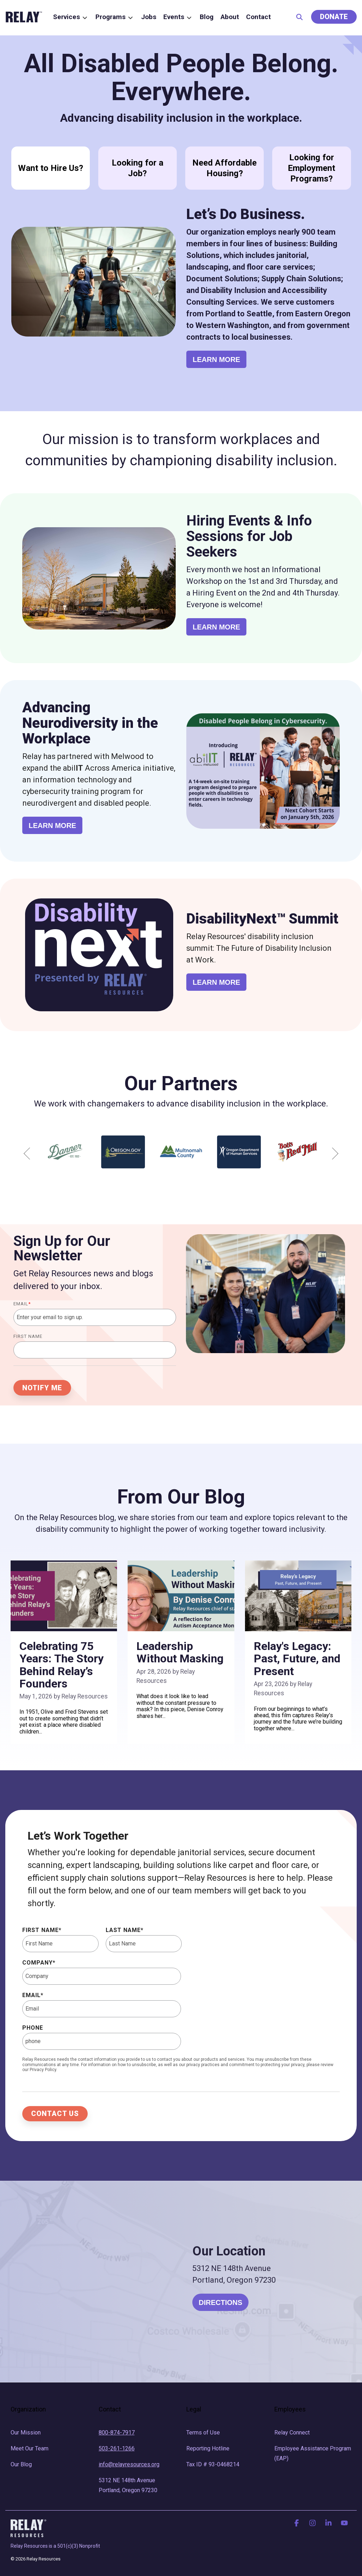 Image resolution: width=362 pixels, height=2576 pixels. What do you see at coordinates (93, 2281) in the screenshot?
I see `[Relay Location]` at bounding box center [93, 2281].